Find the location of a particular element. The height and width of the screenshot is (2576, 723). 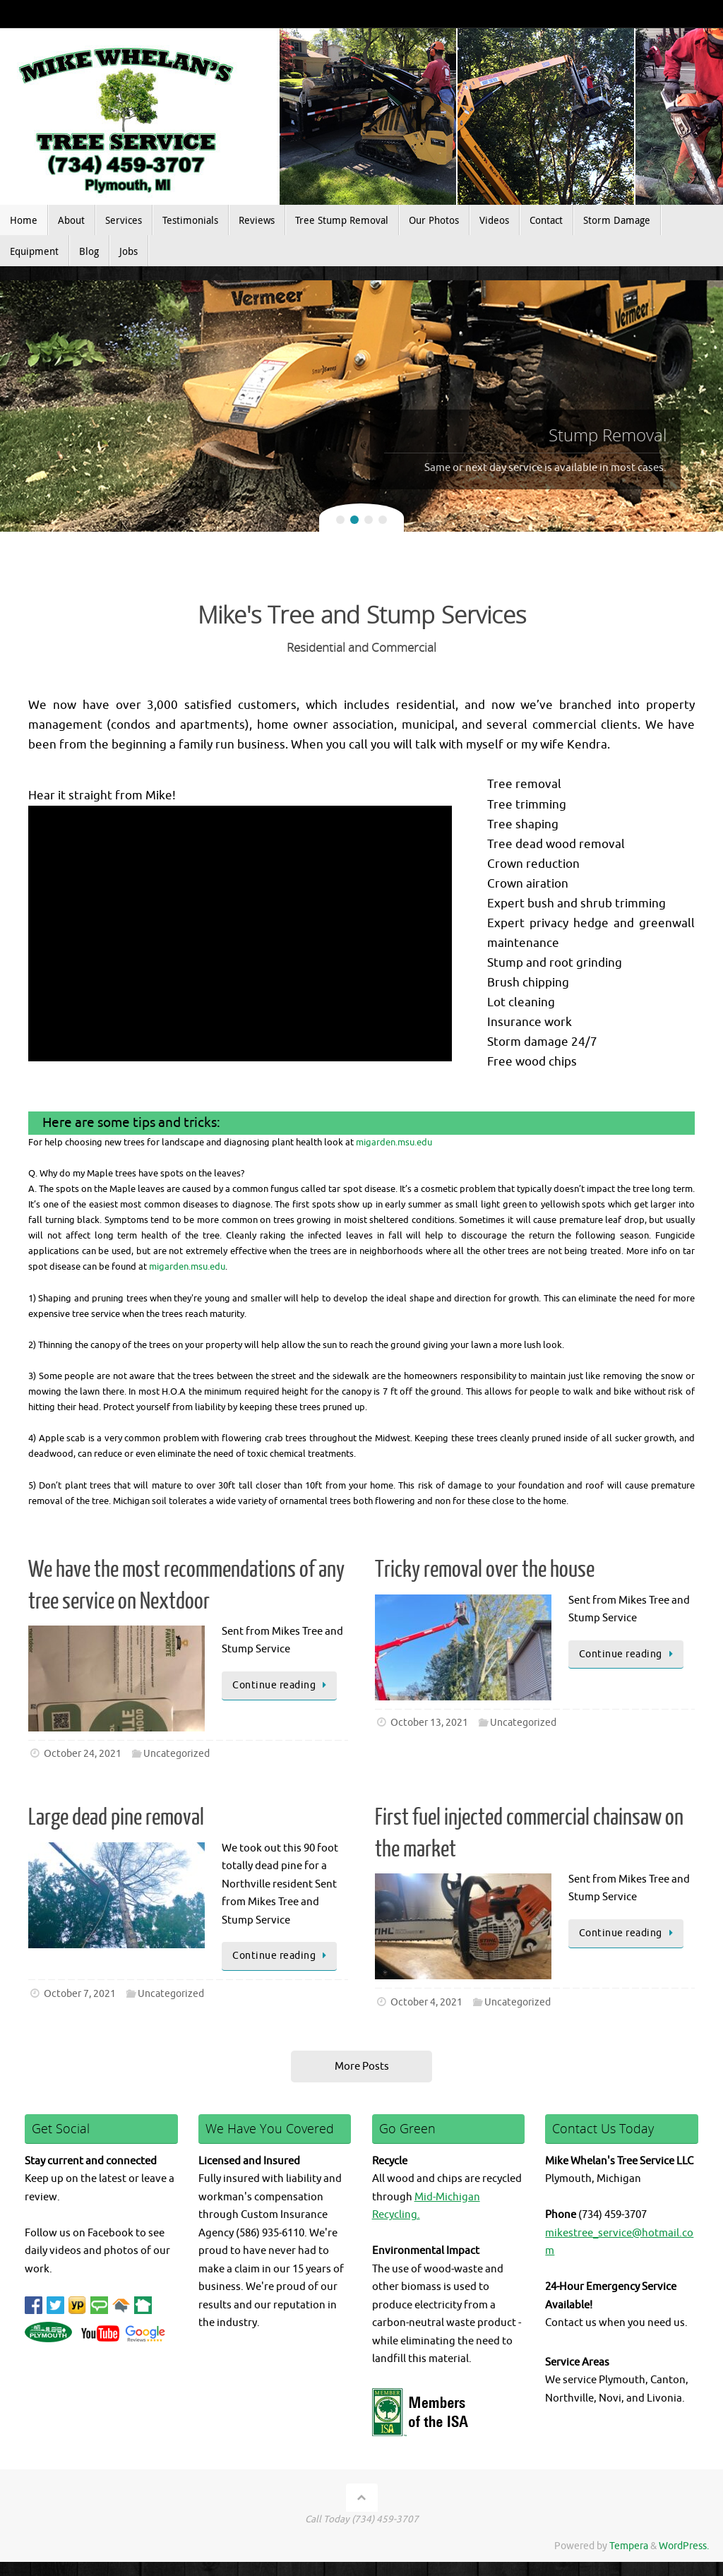

Uncategorized is located at coordinates (176, 1754).